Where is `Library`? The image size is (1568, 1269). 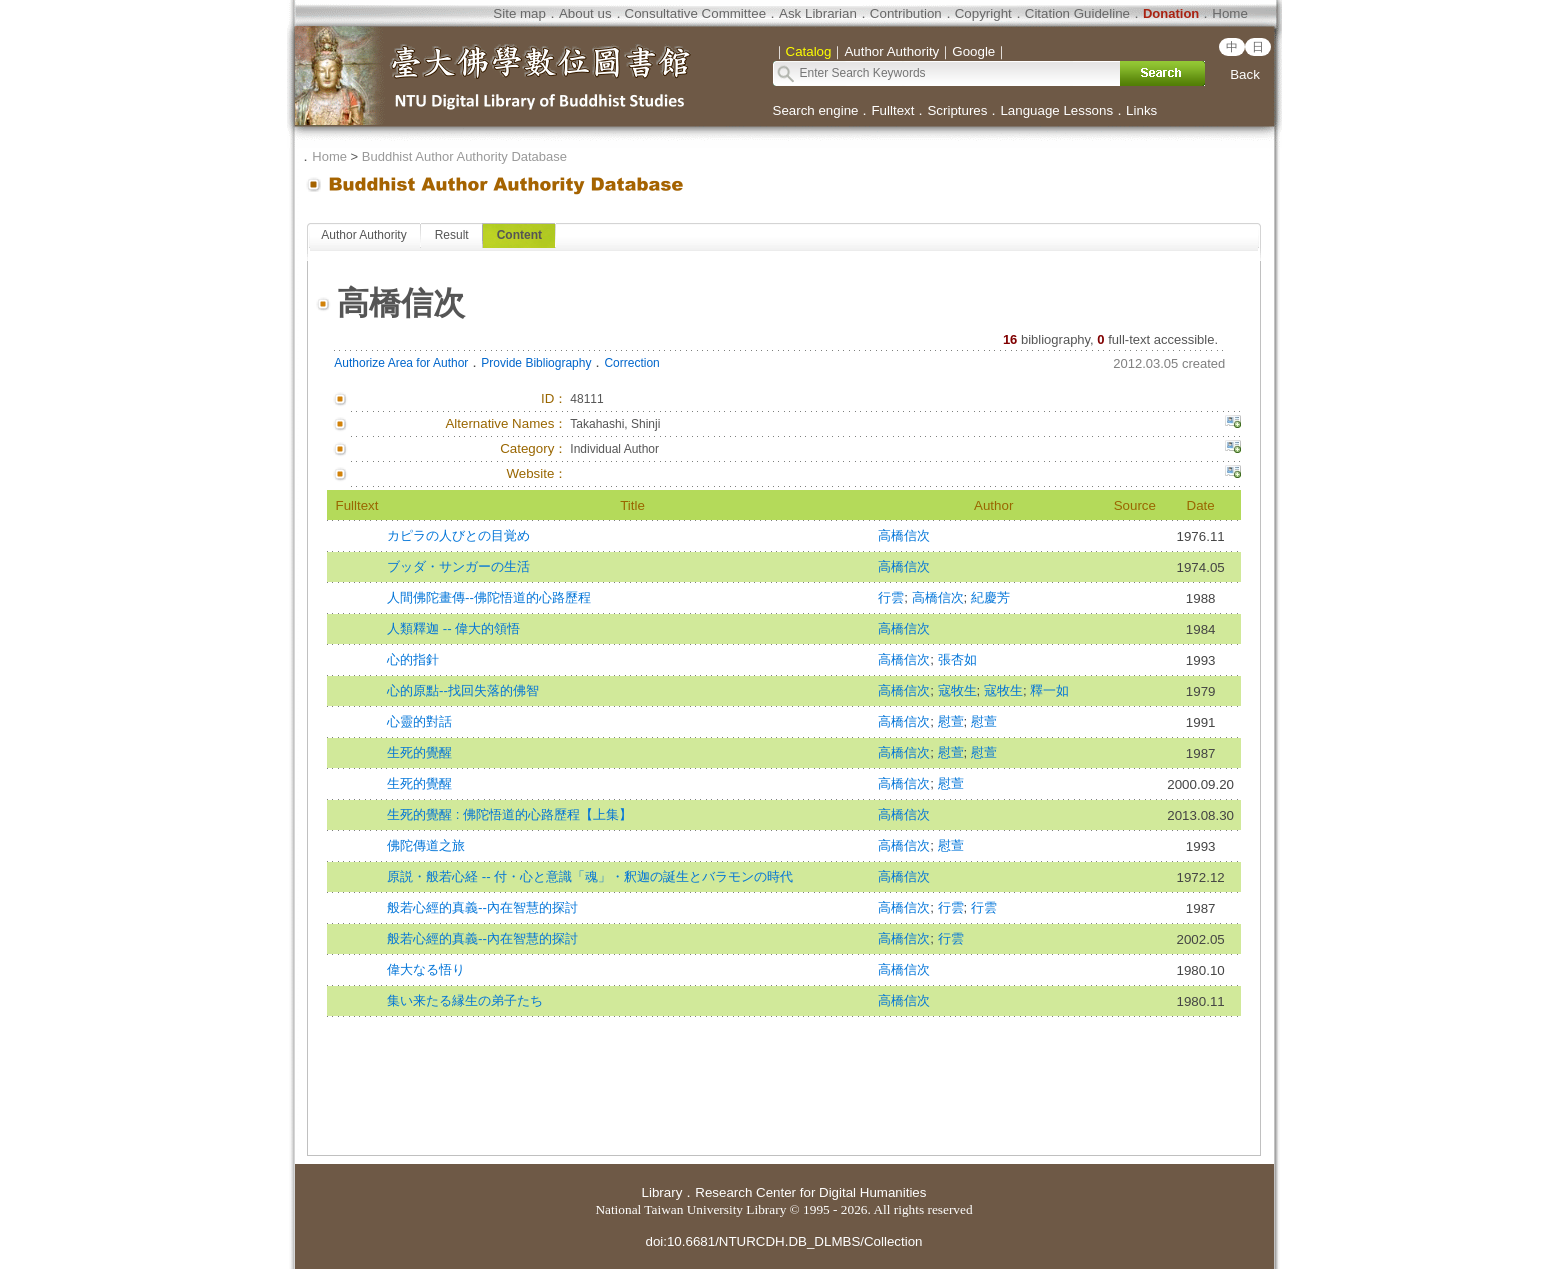
Library is located at coordinates (662, 1192).